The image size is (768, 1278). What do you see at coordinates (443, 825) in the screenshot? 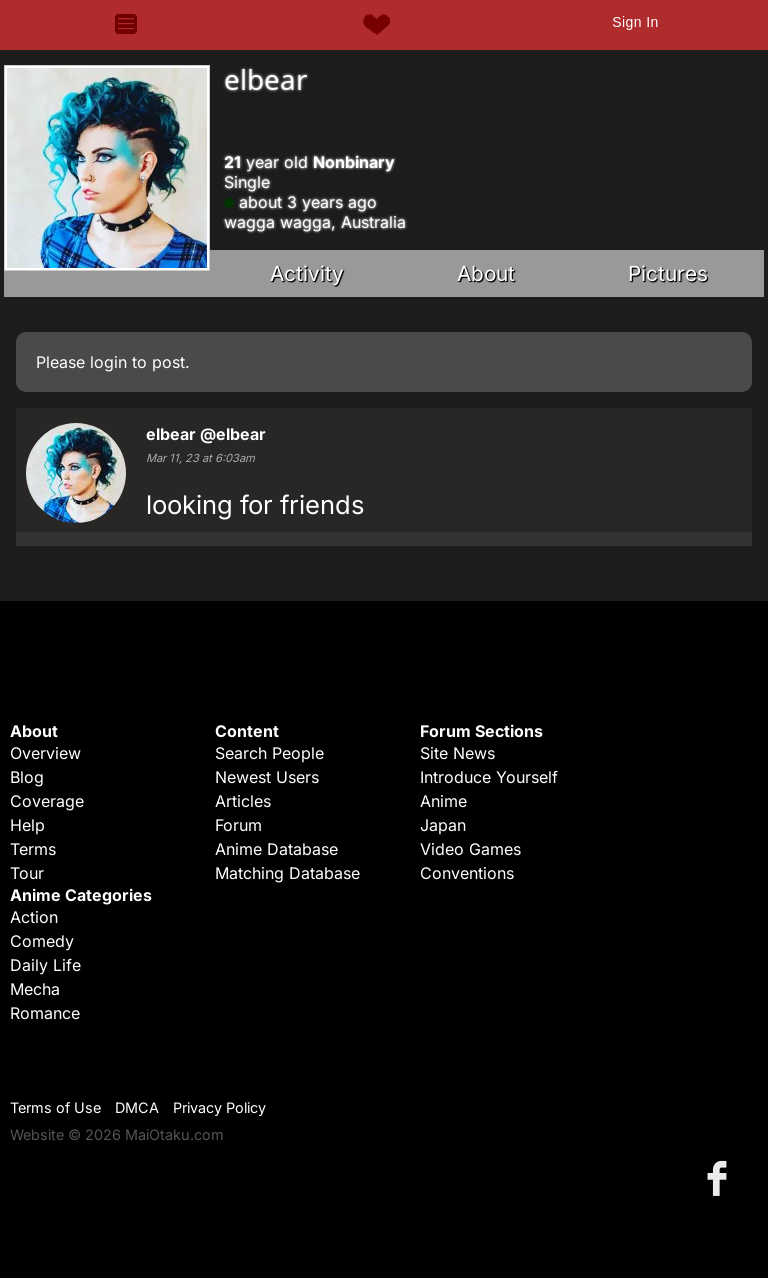
I see `Japan` at bounding box center [443, 825].